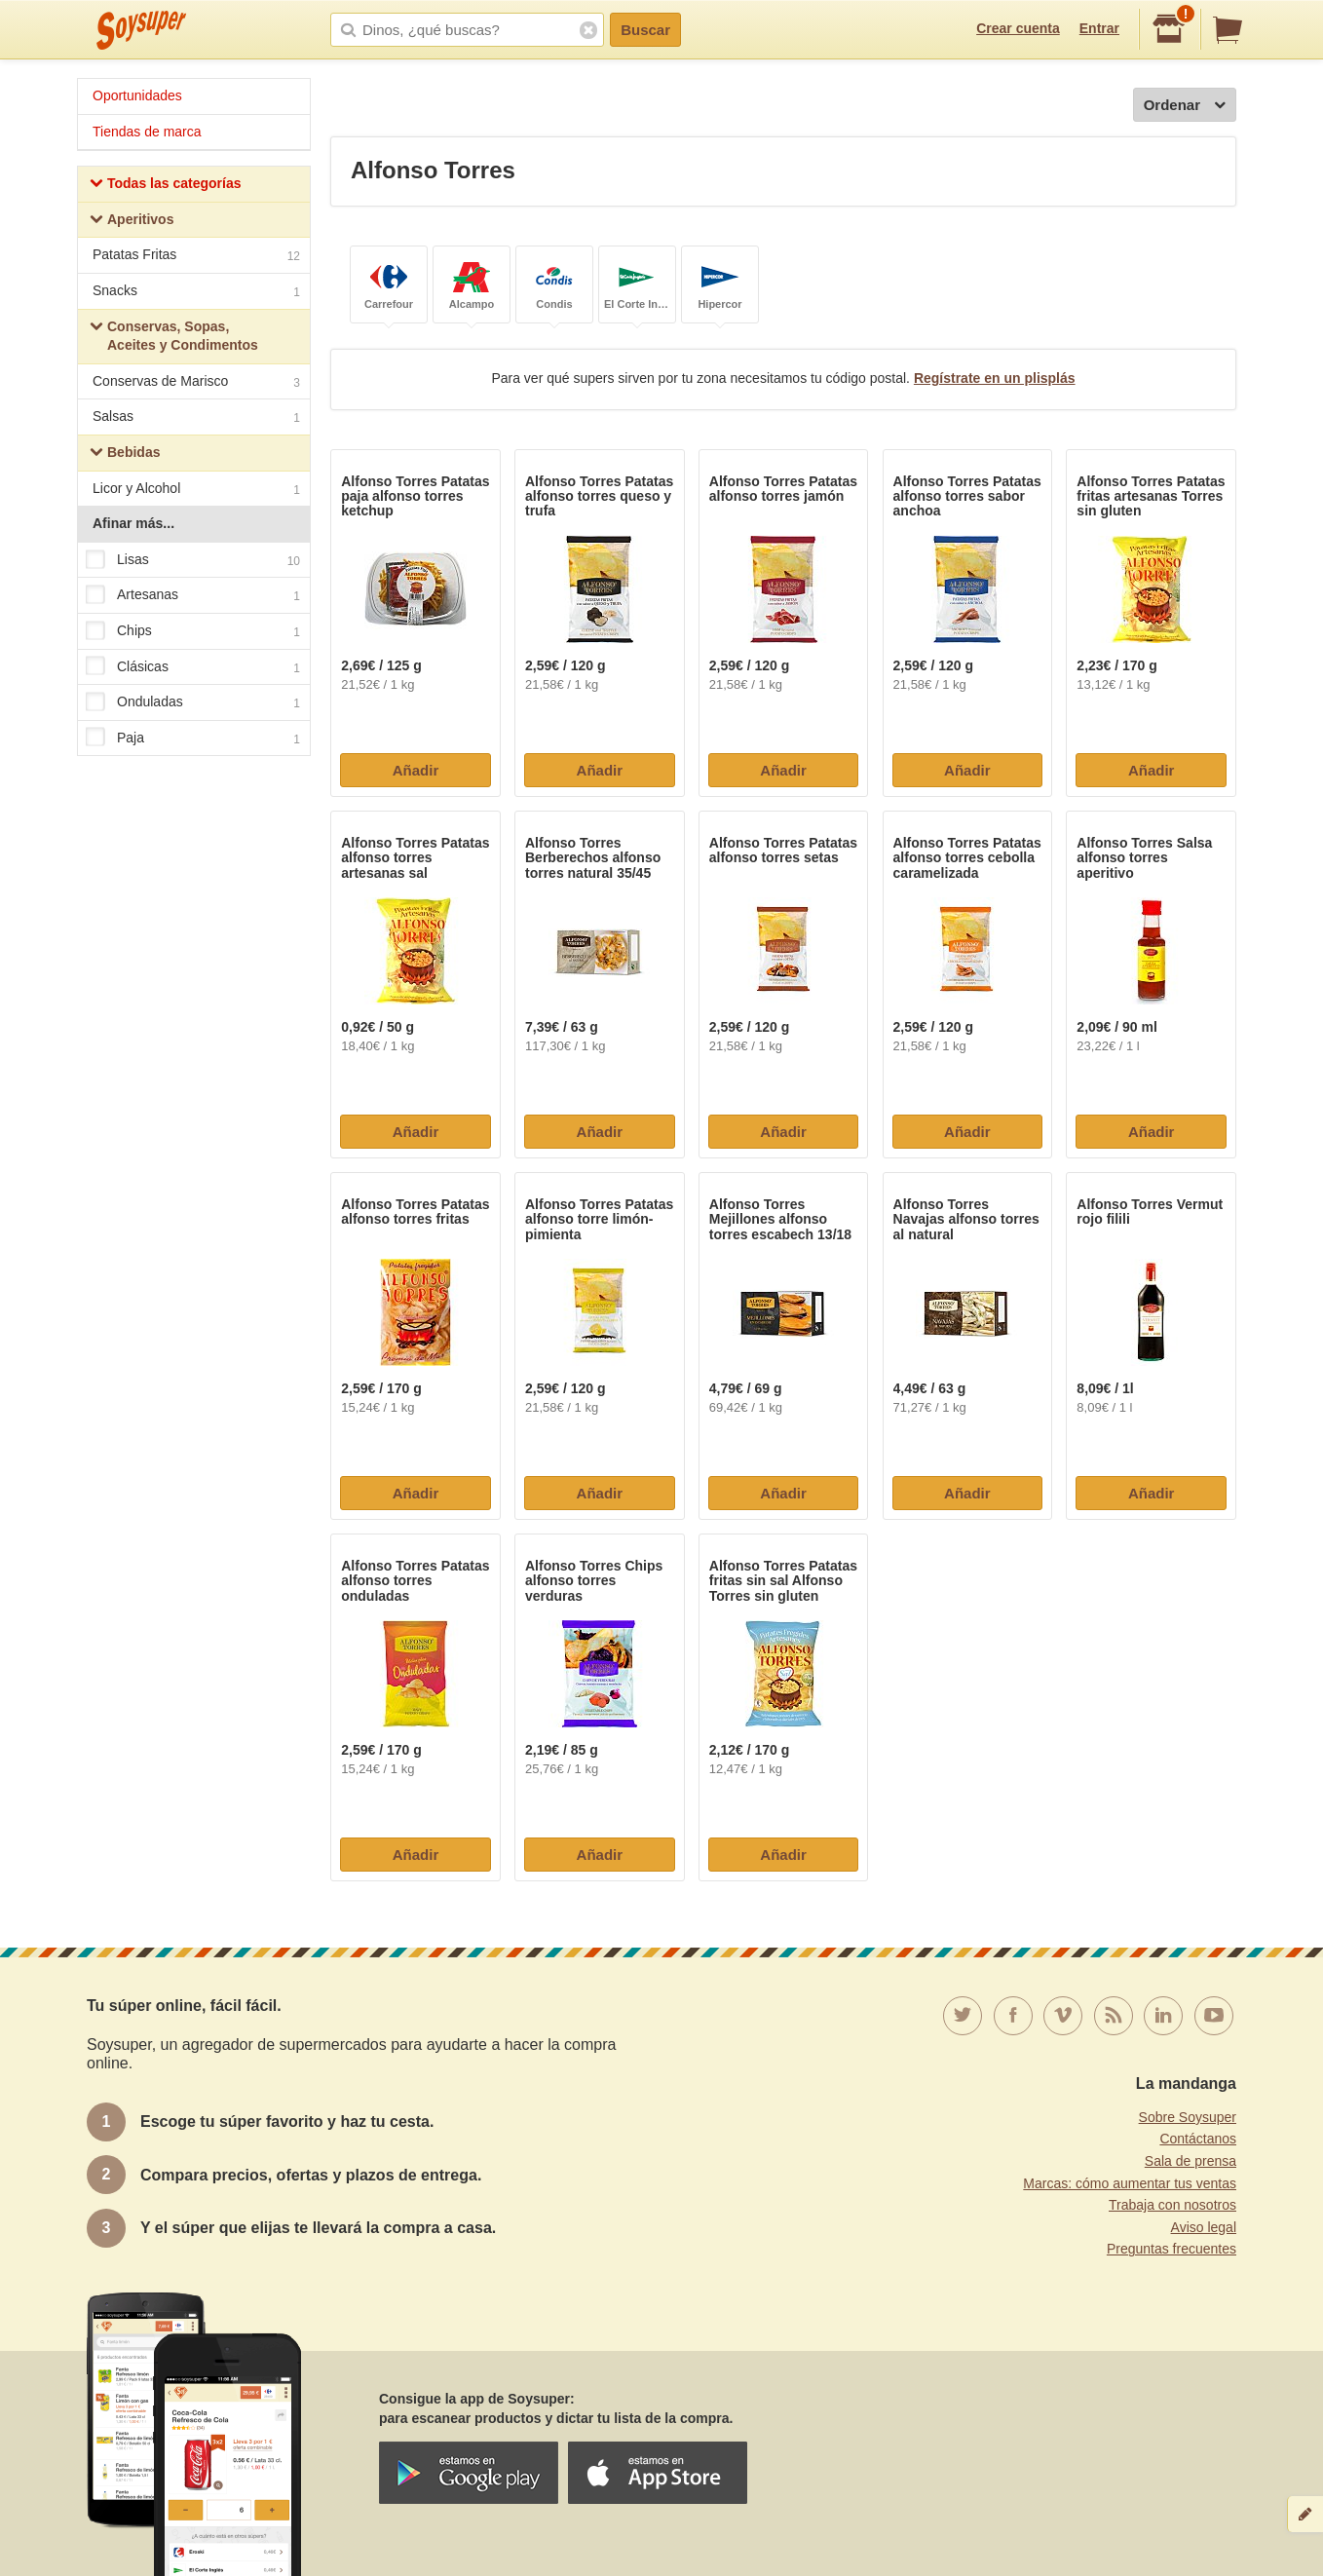 The width and height of the screenshot is (1323, 2576). I want to click on Paja, so click(193, 738).